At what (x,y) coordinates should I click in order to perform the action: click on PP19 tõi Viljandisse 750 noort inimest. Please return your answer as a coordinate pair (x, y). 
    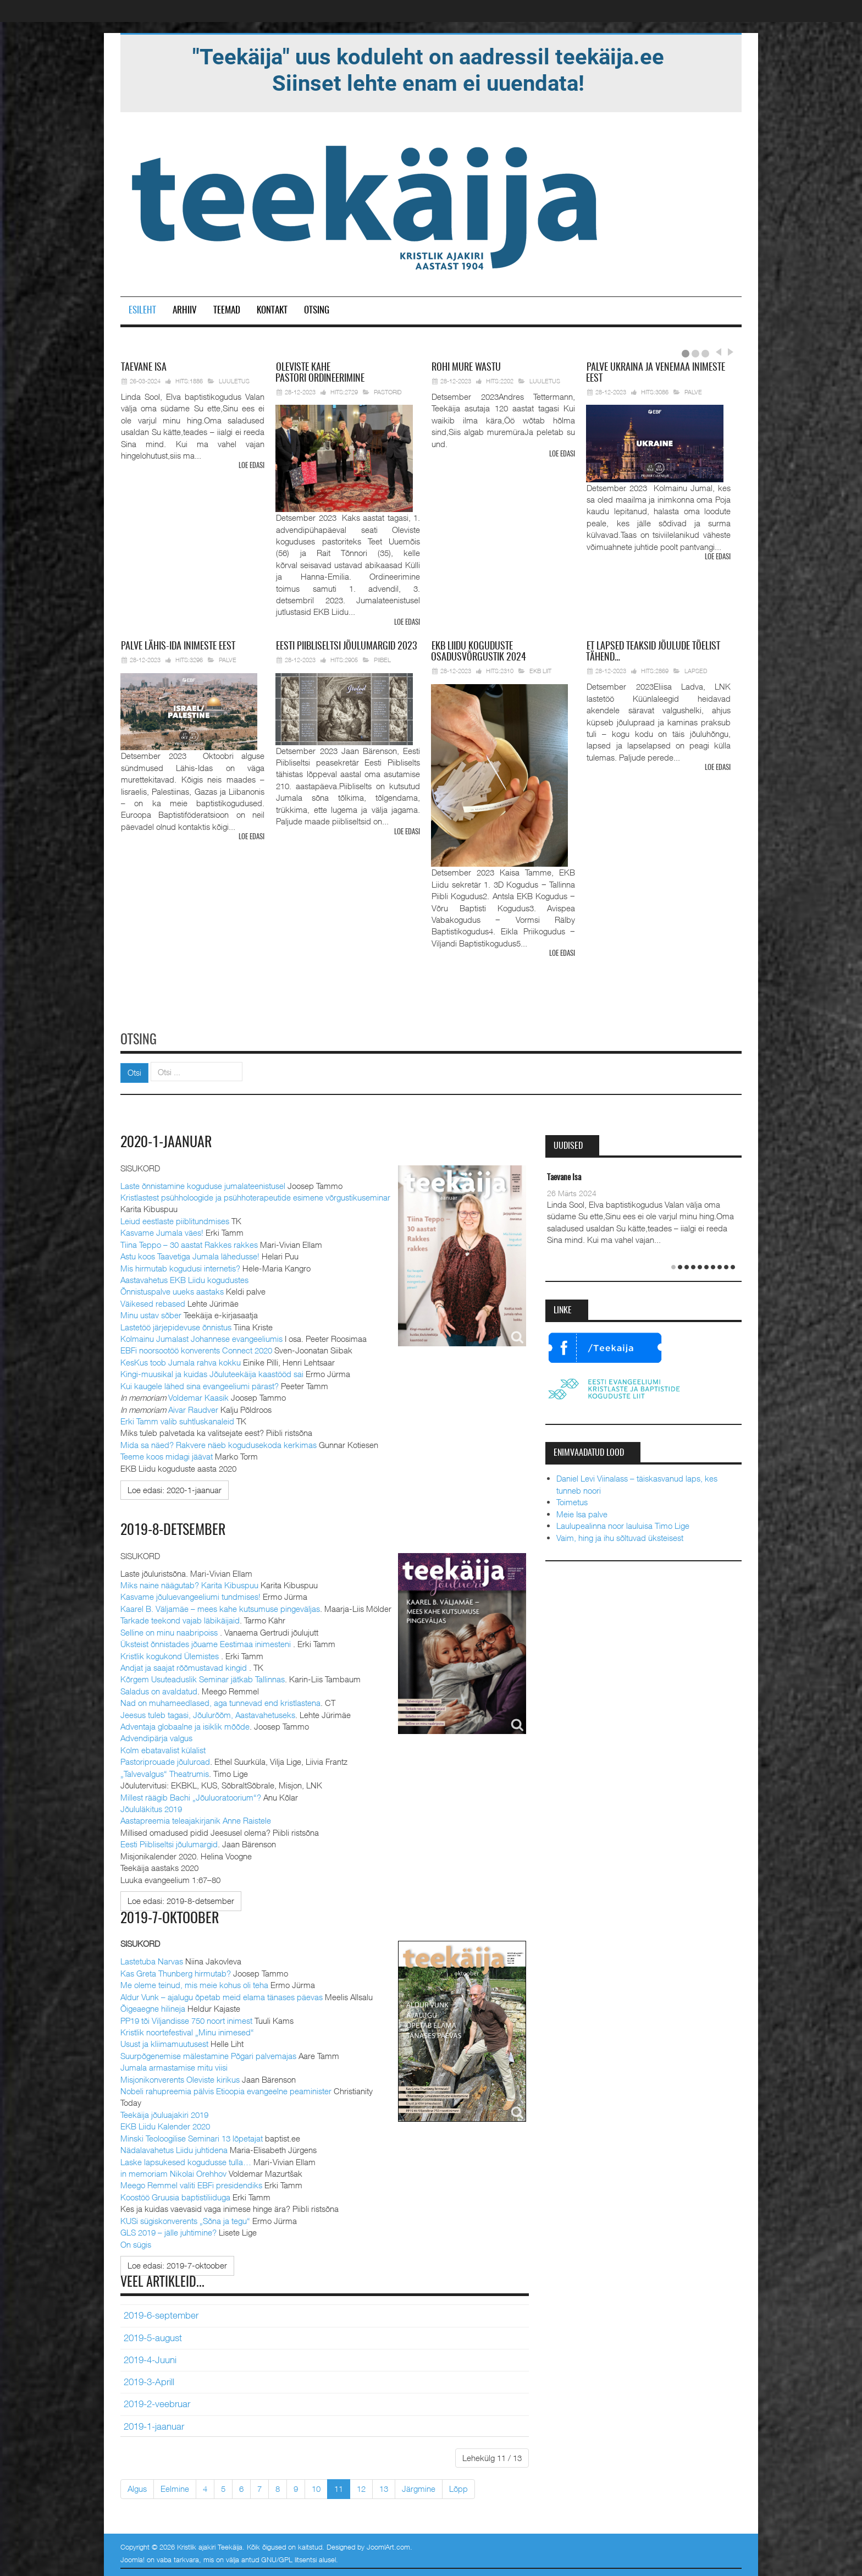
    Looking at the image, I should click on (186, 2019).